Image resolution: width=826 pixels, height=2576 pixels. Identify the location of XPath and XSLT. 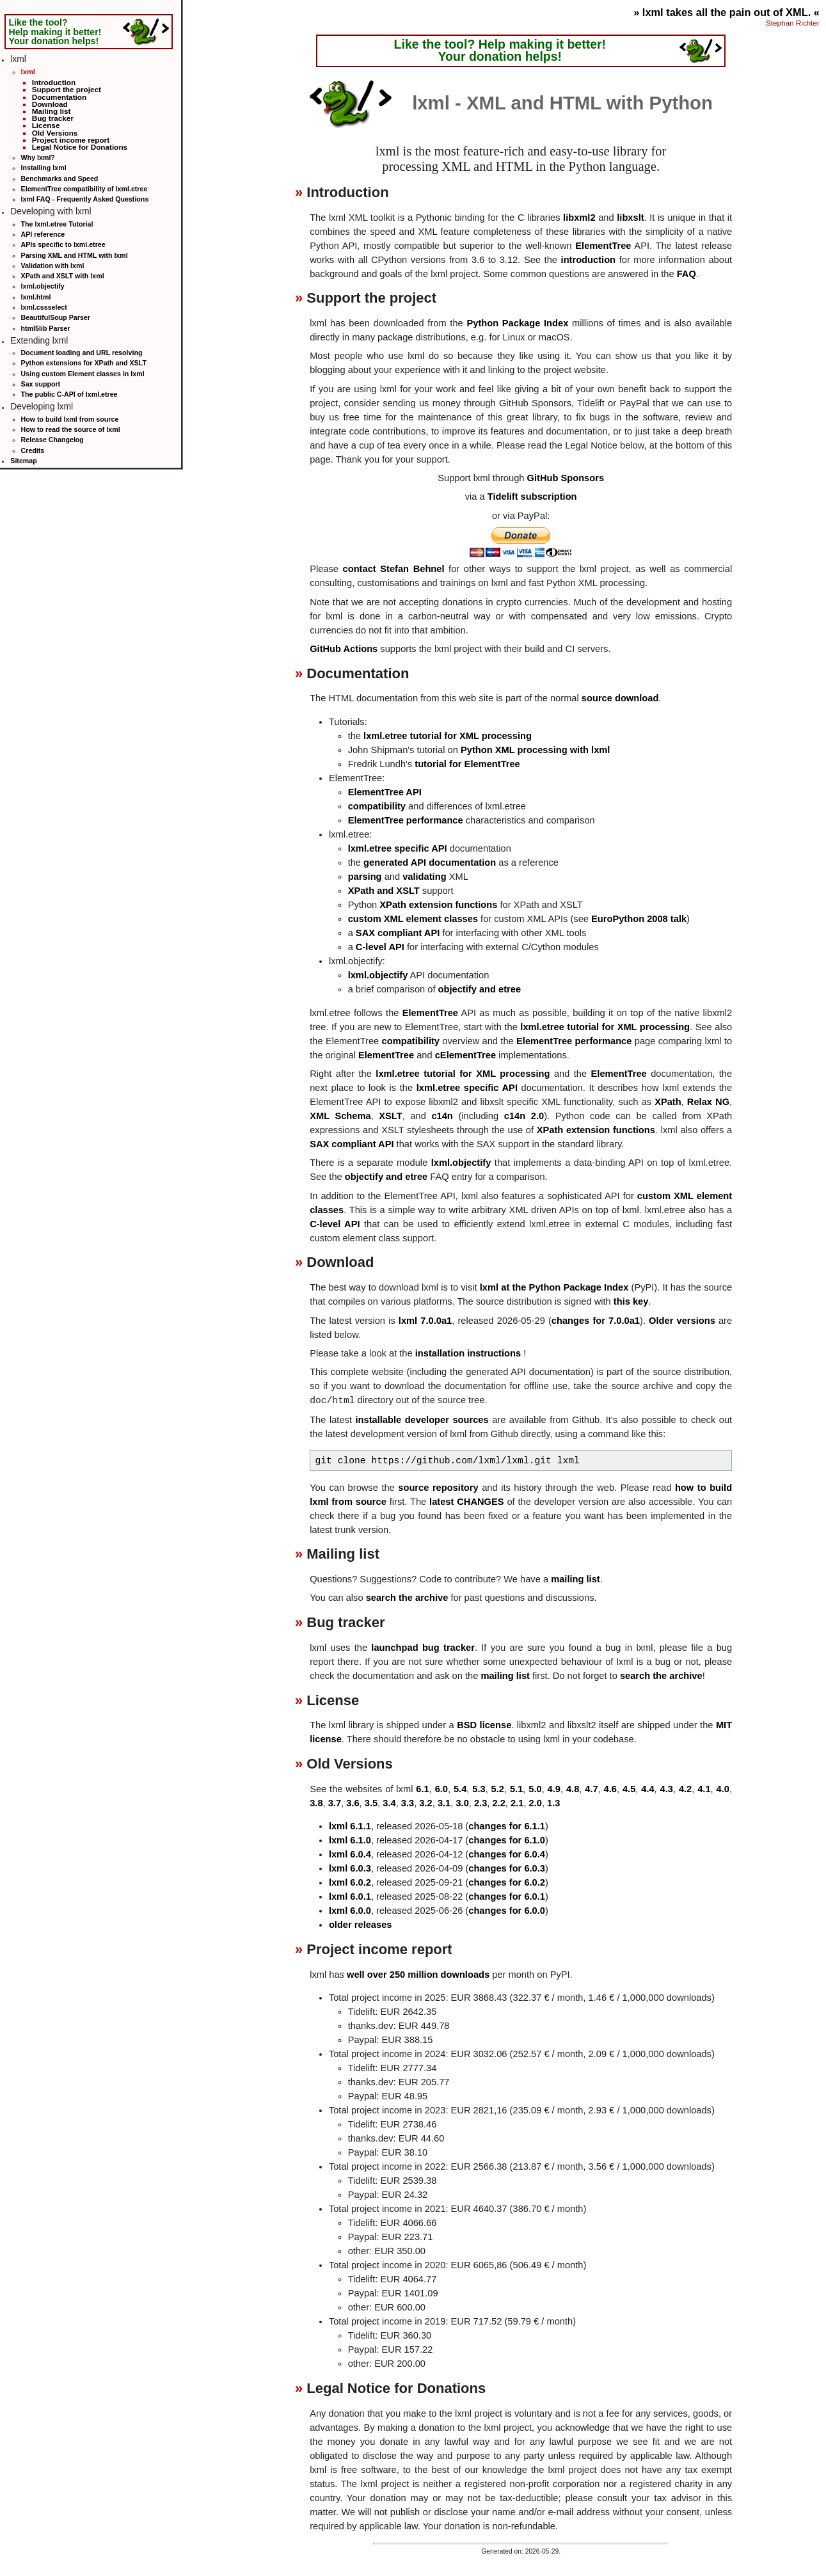
(384, 891).